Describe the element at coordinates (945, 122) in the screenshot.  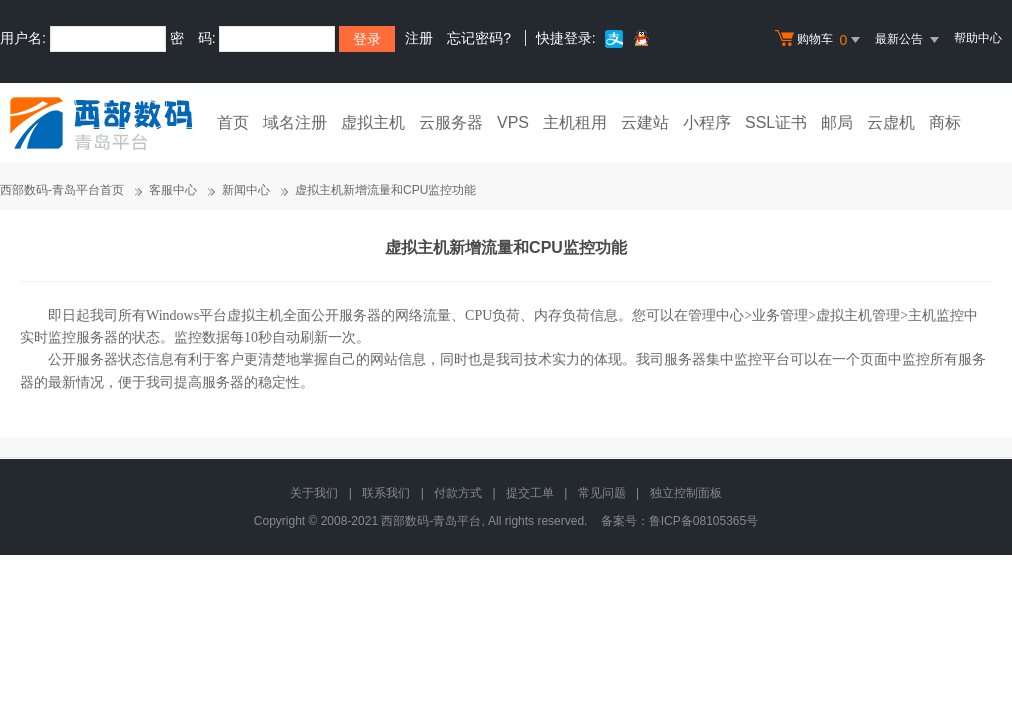
I see `商标` at that location.